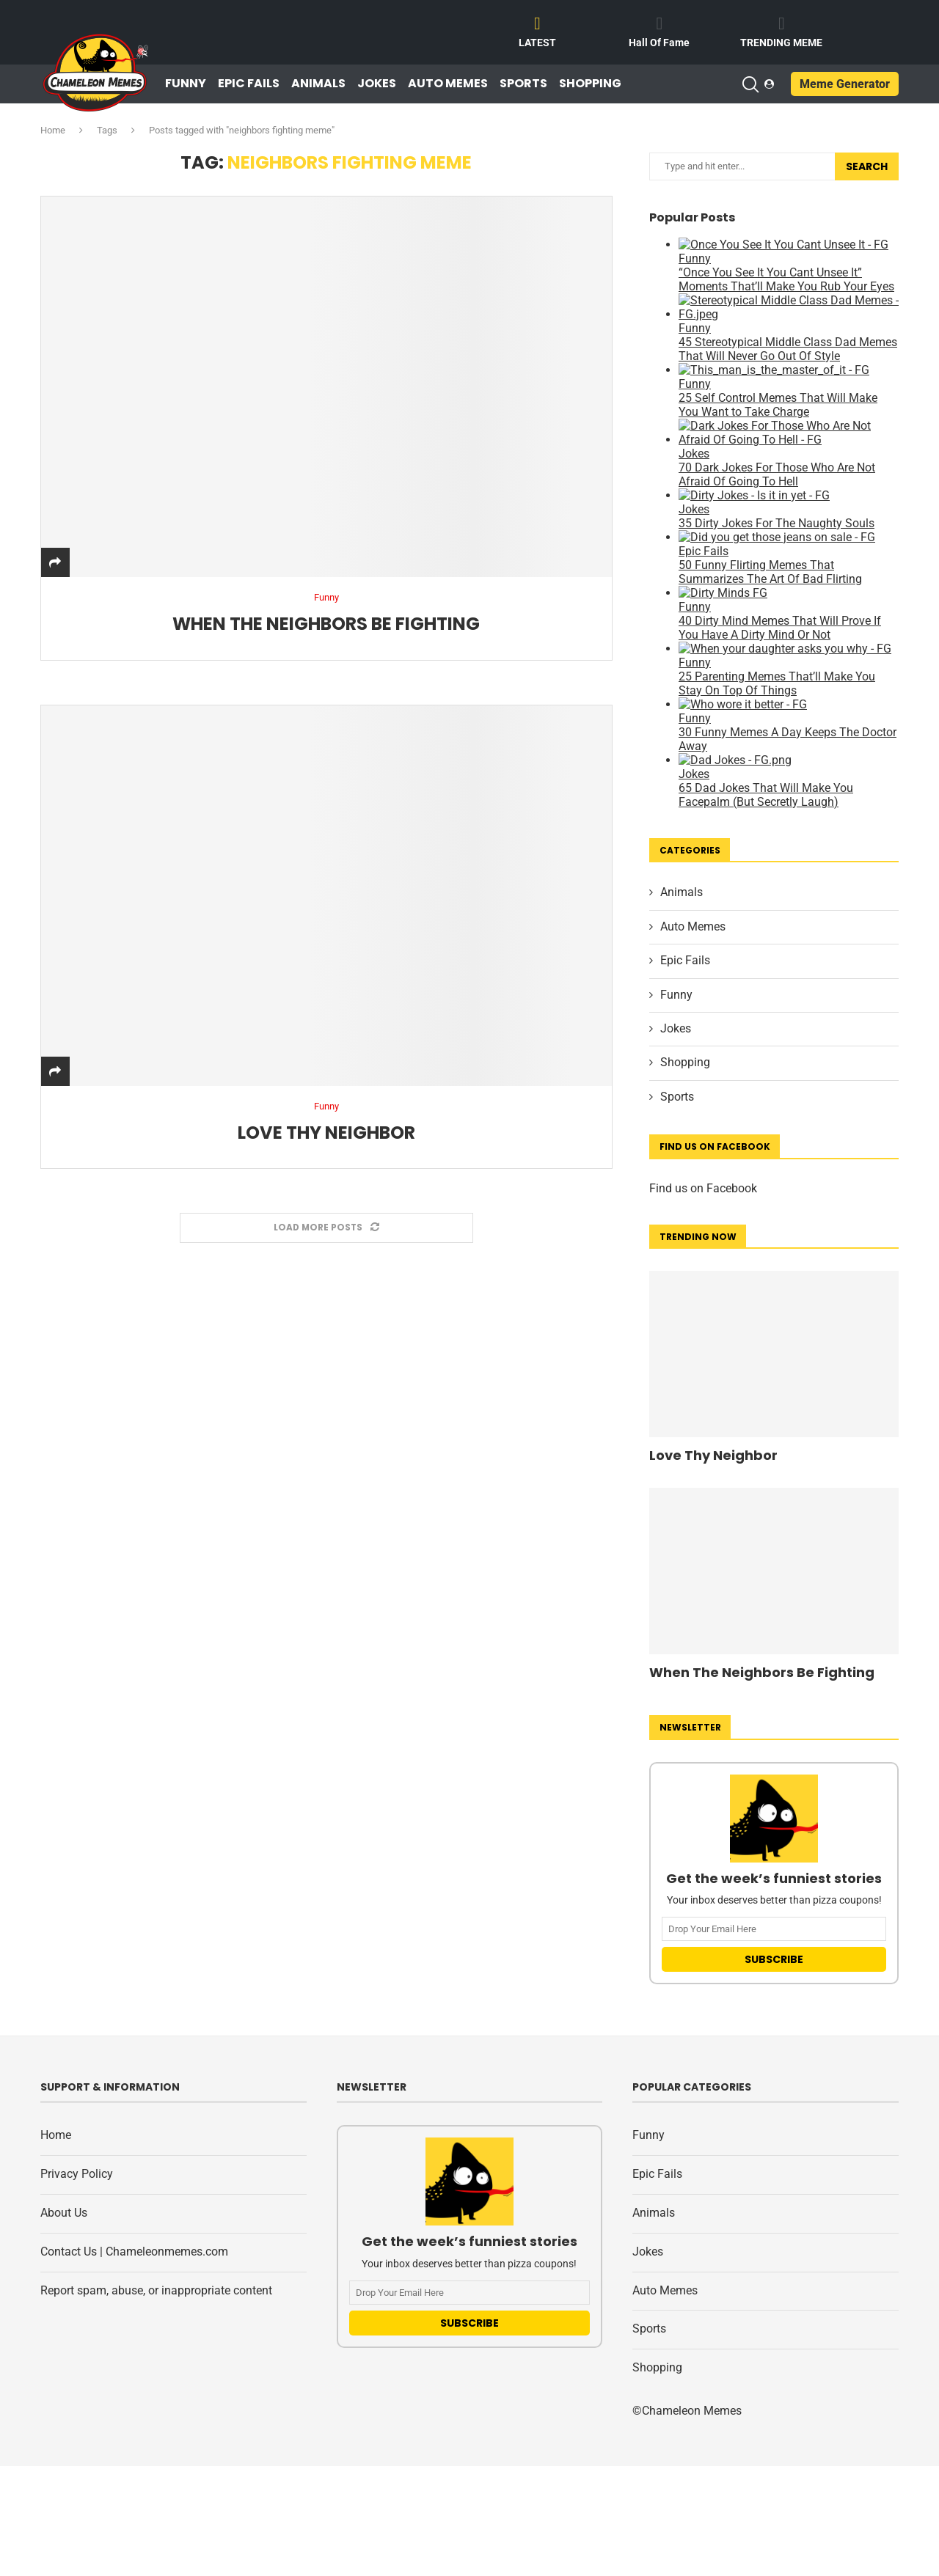  What do you see at coordinates (248, 83) in the screenshot?
I see `Epic Fails` at bounding box center [248, 83].